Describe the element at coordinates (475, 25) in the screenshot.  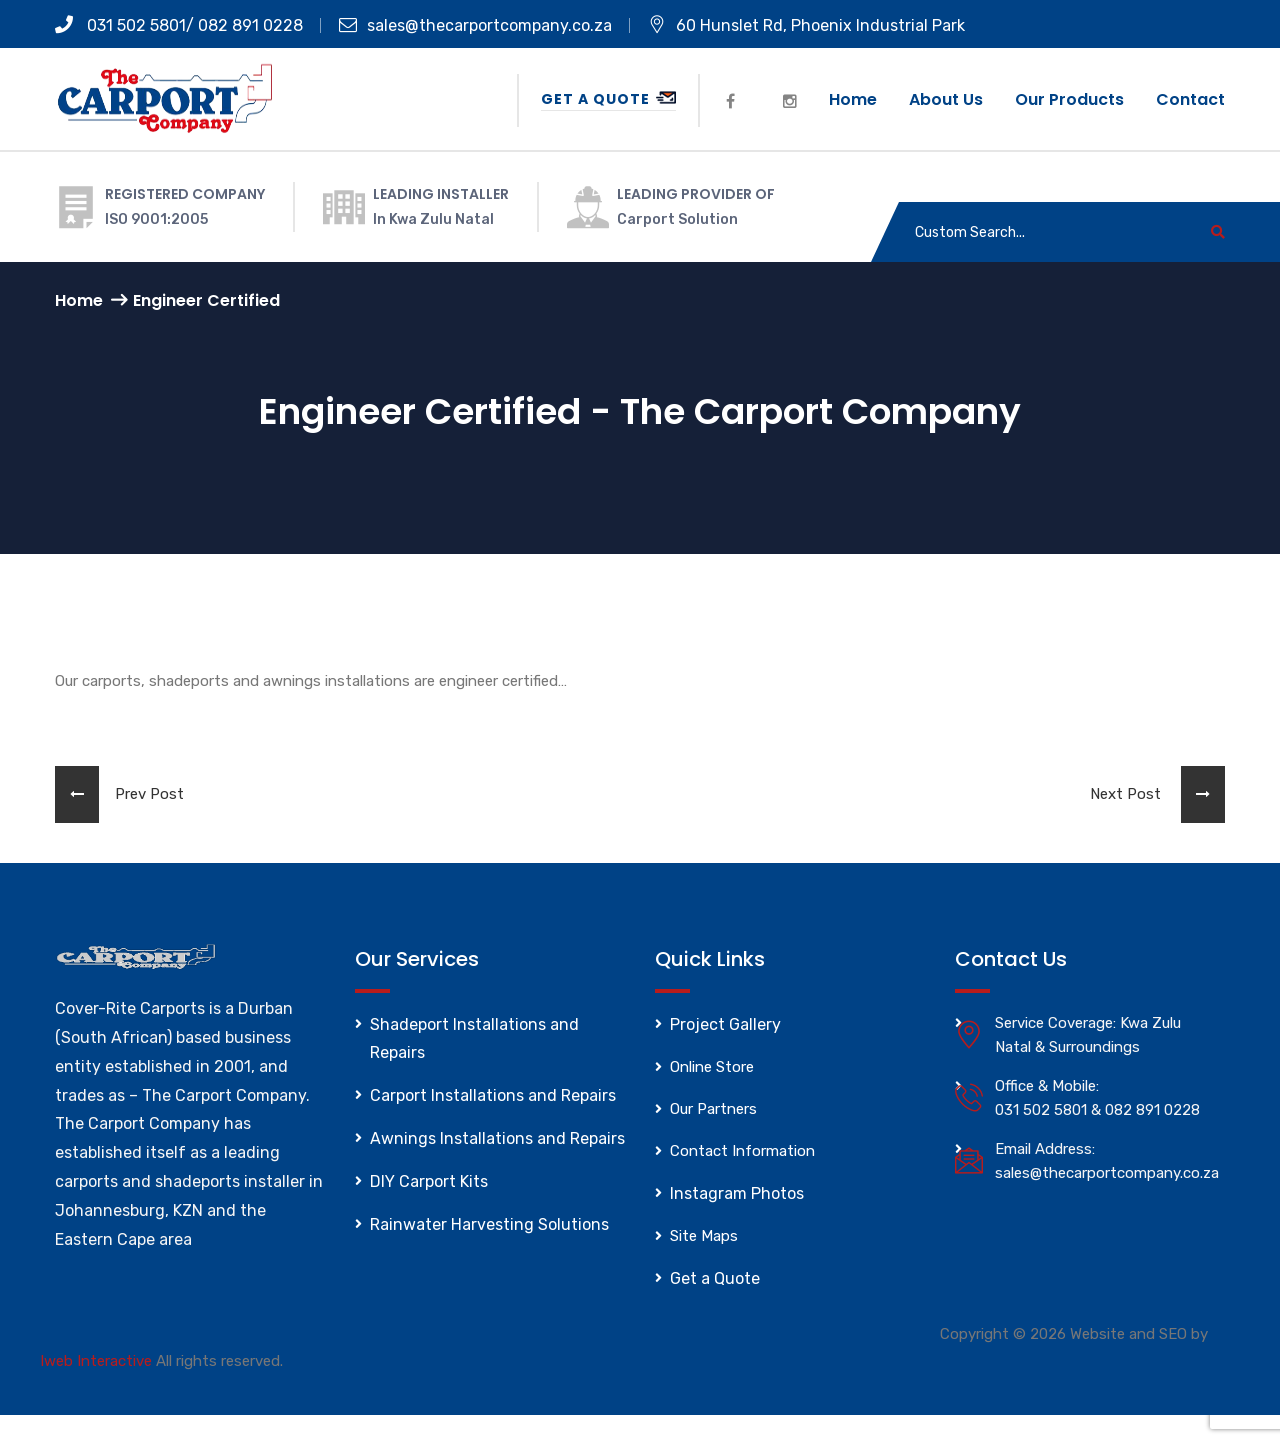
I see `sales@thecarportcompany.co.za` at that location.